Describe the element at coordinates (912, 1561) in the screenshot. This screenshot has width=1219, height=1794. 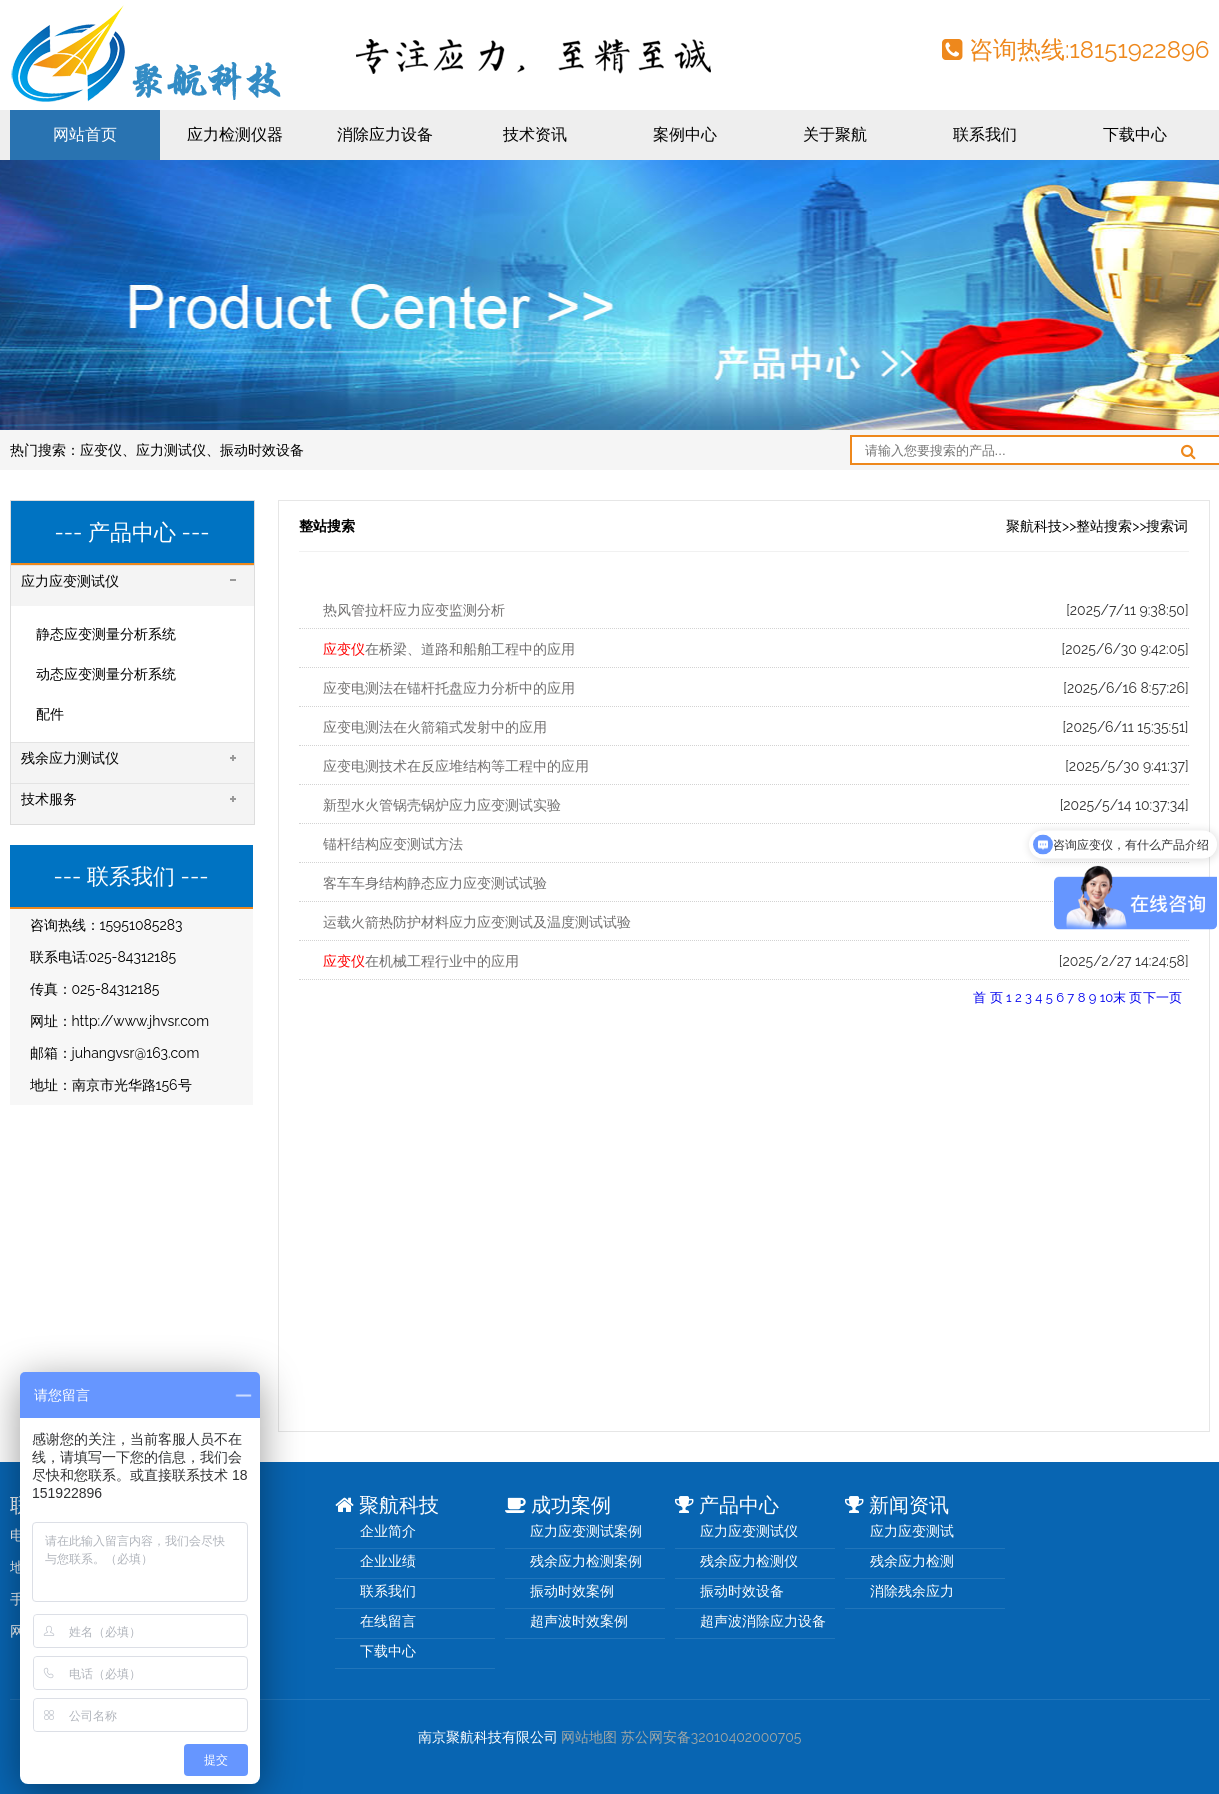
I see `残余应力检测` at that location.